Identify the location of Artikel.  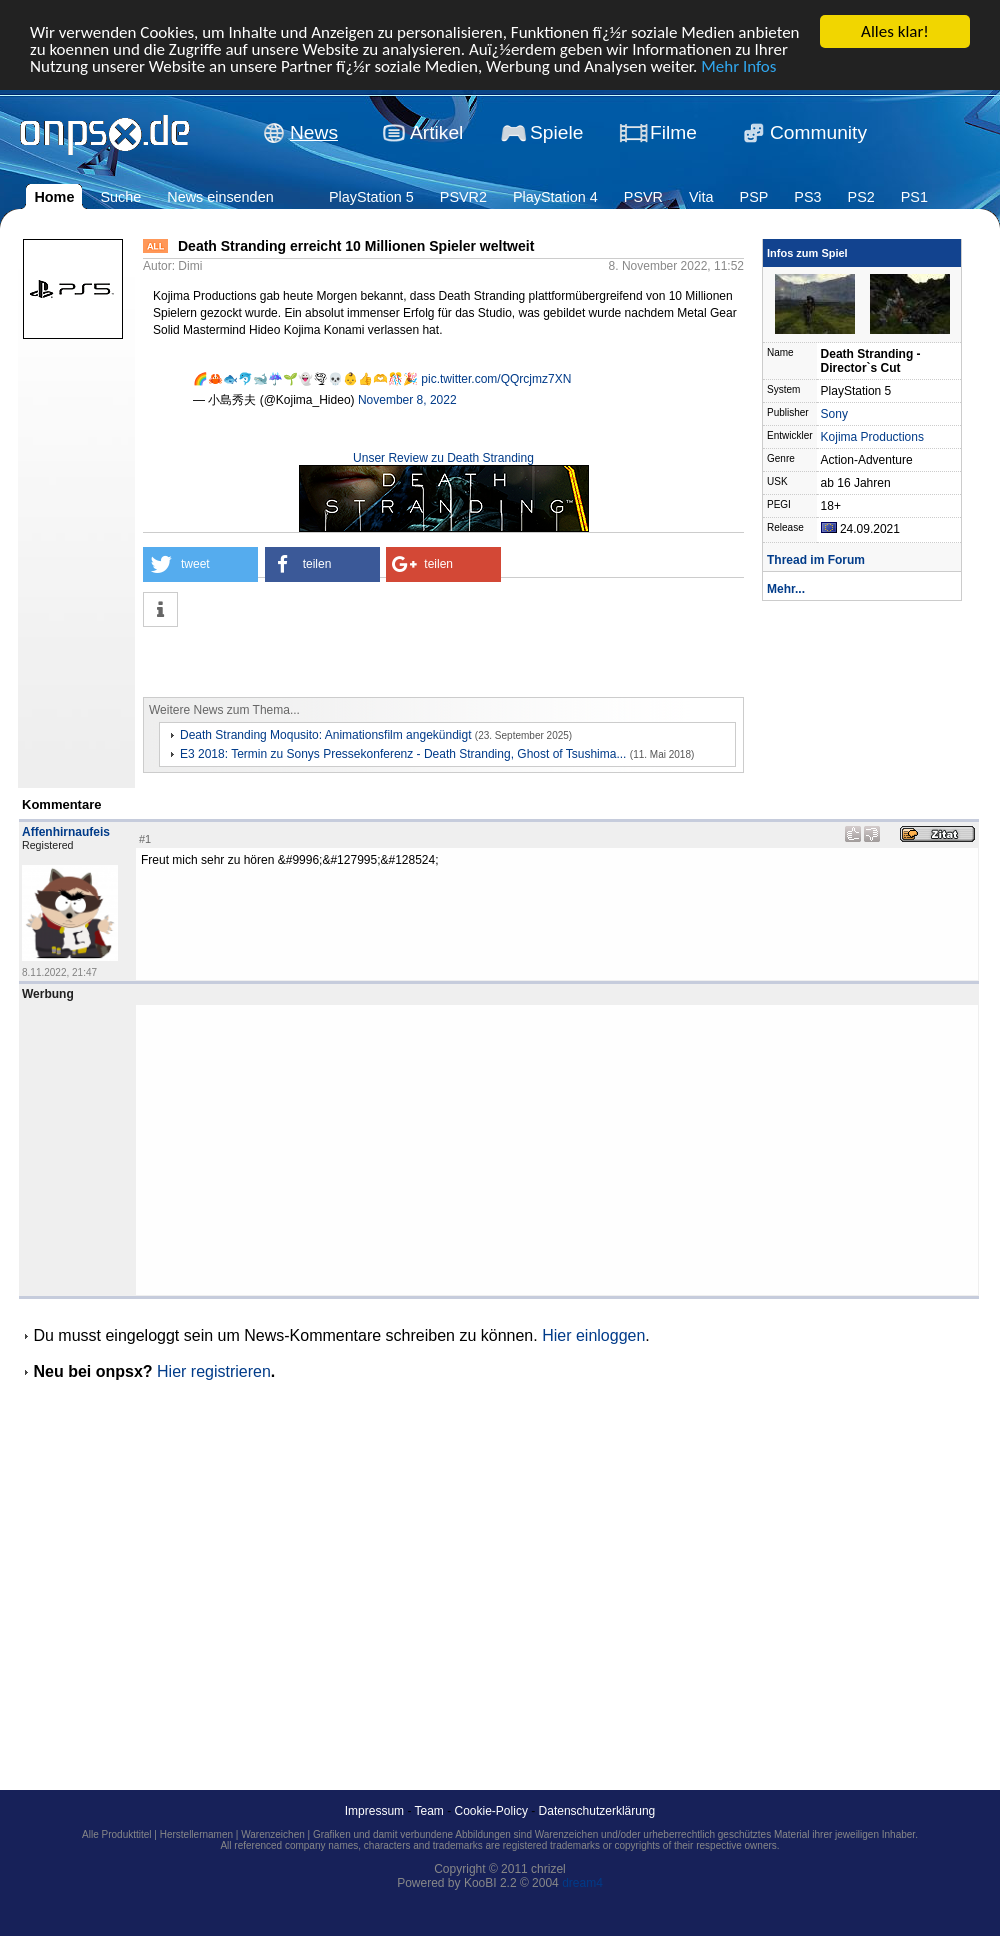
(436, 132).